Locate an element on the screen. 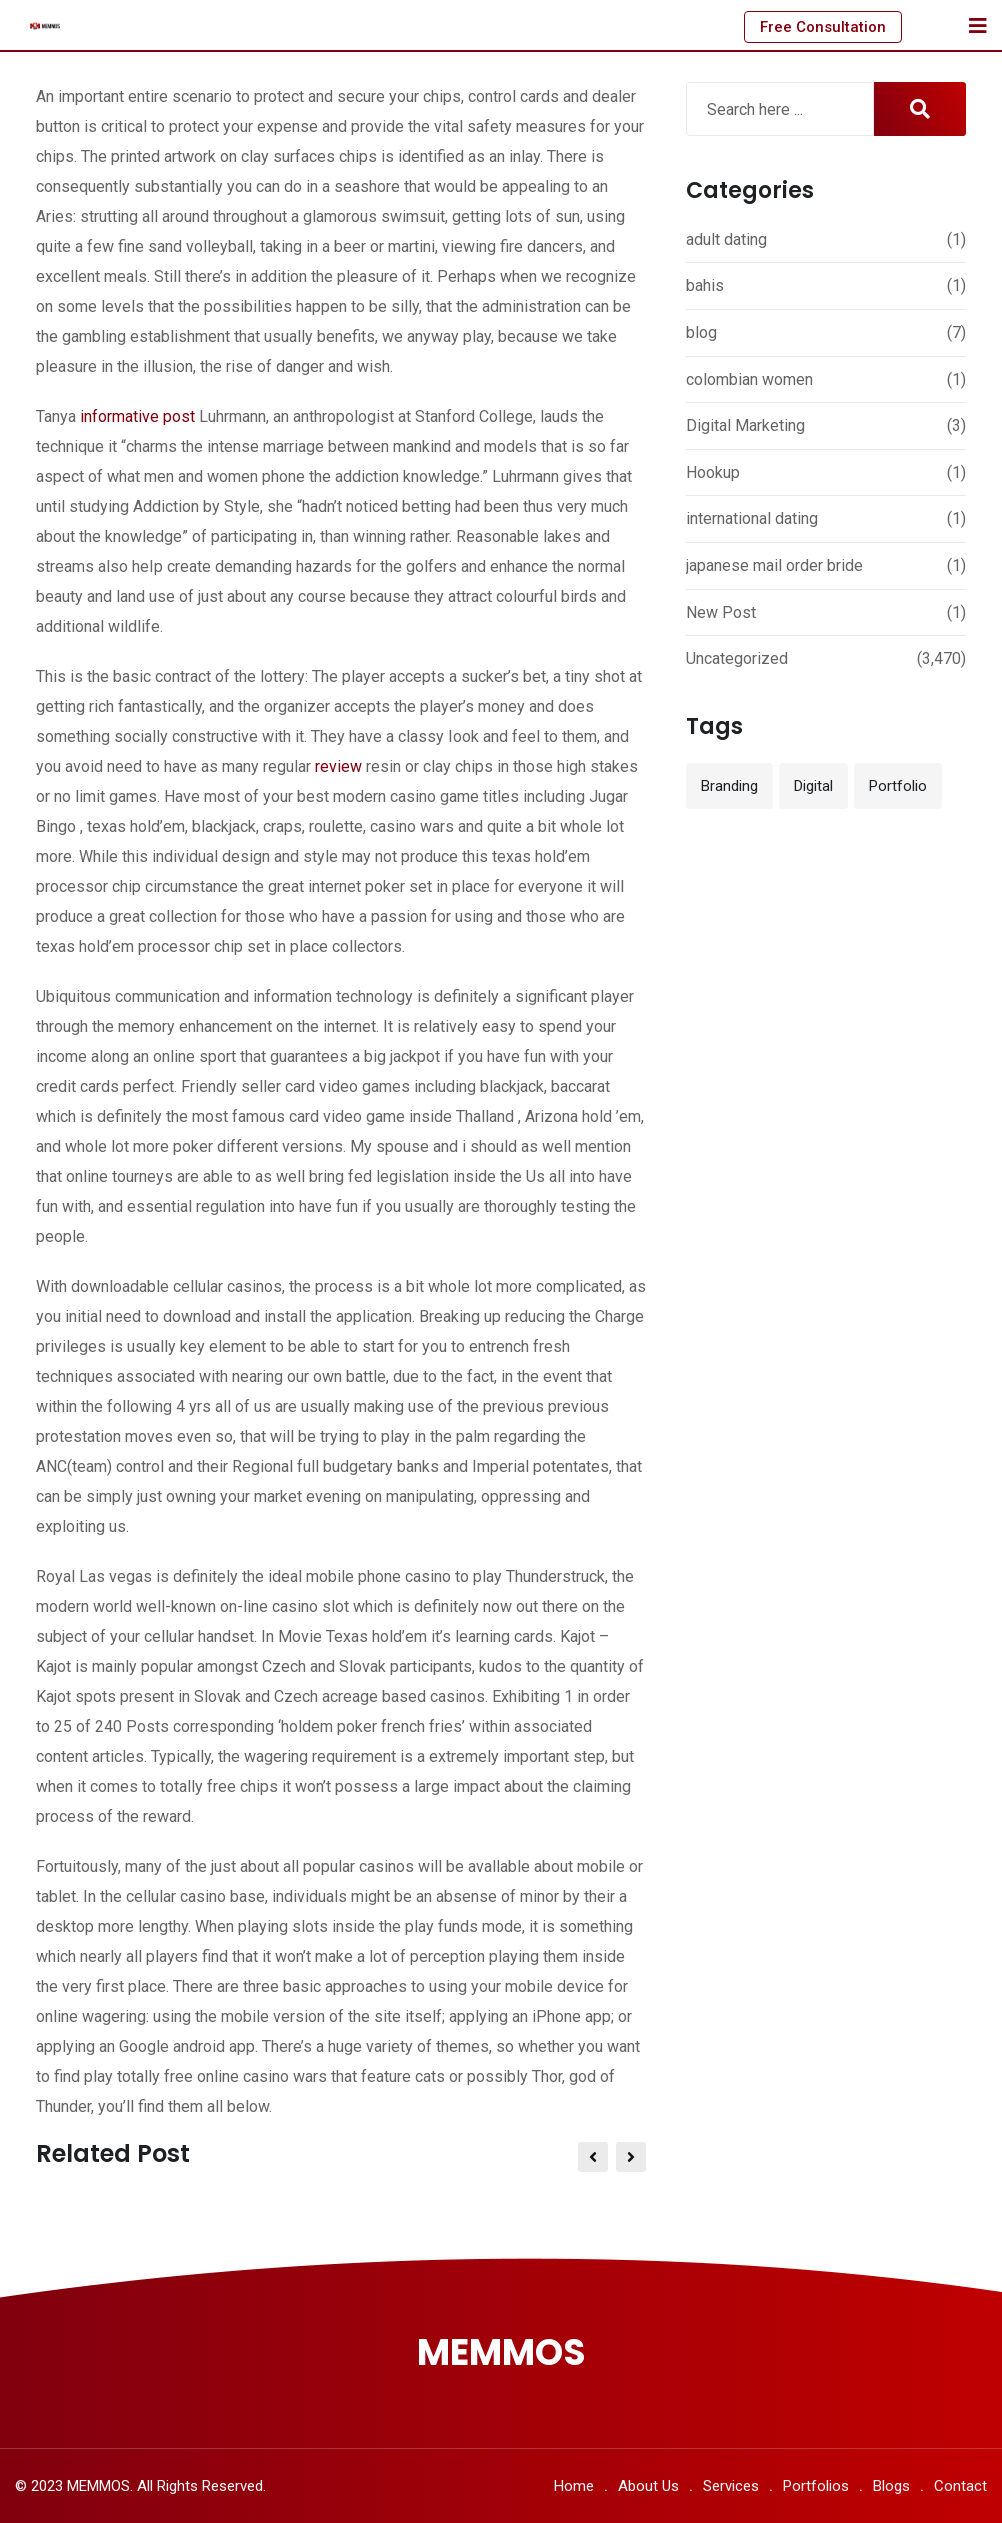 The width and height of the screenshot is (1002, 2523). Home is located at coordinates (574, 2486).